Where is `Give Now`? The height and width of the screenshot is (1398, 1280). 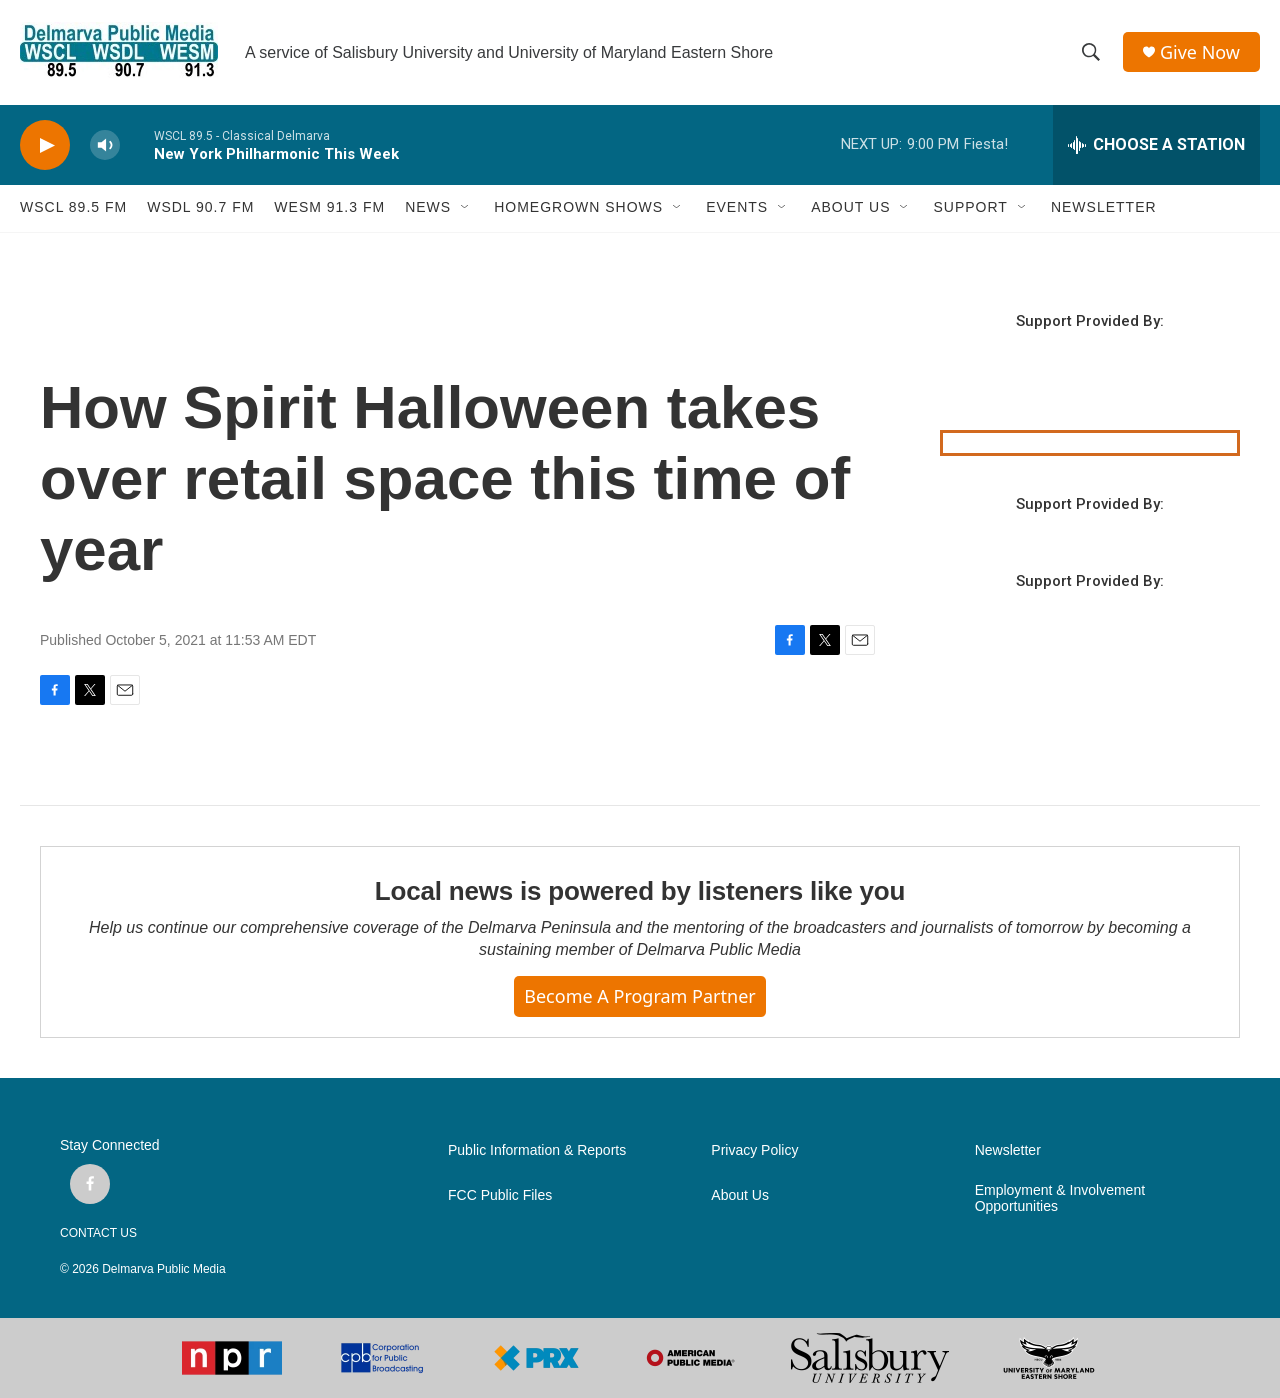 Give Now is located at coordinates (1200, 52).